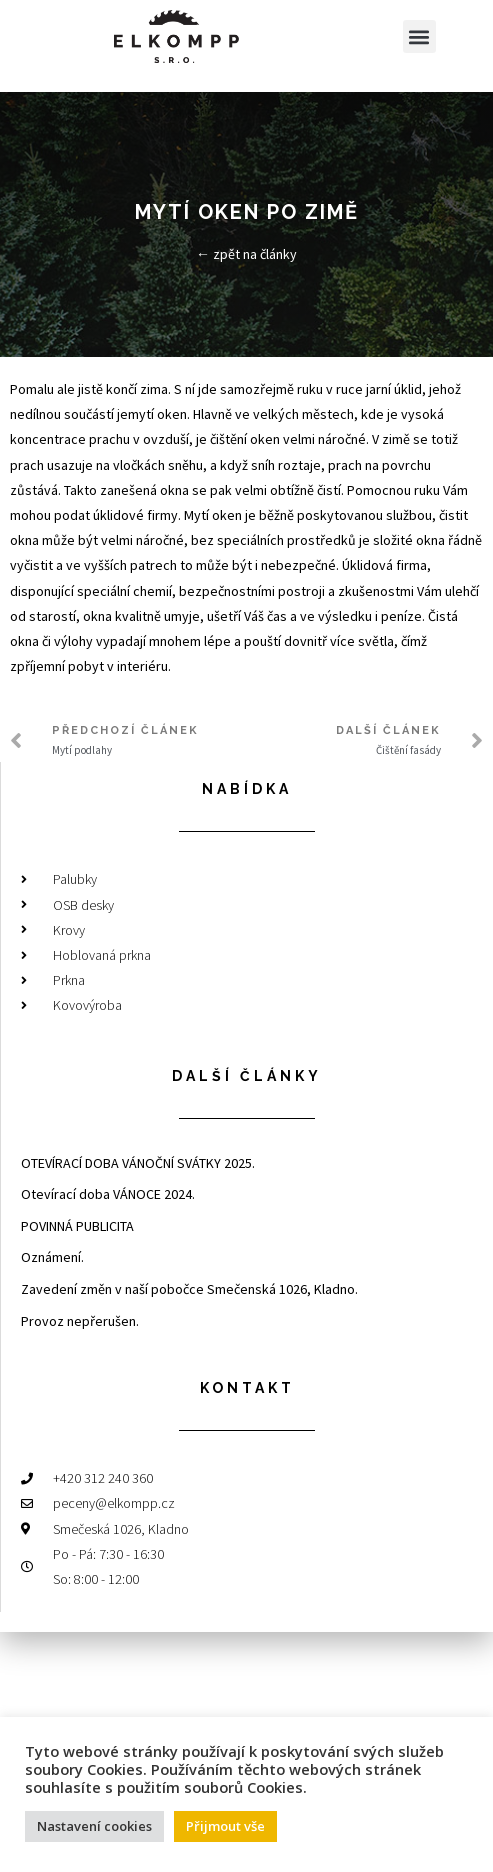  What do you see at coordinates (77, 1226) in the screenshot?
I see `POVINNÁ PUBLICITA` at bounding box center [77, 1226].